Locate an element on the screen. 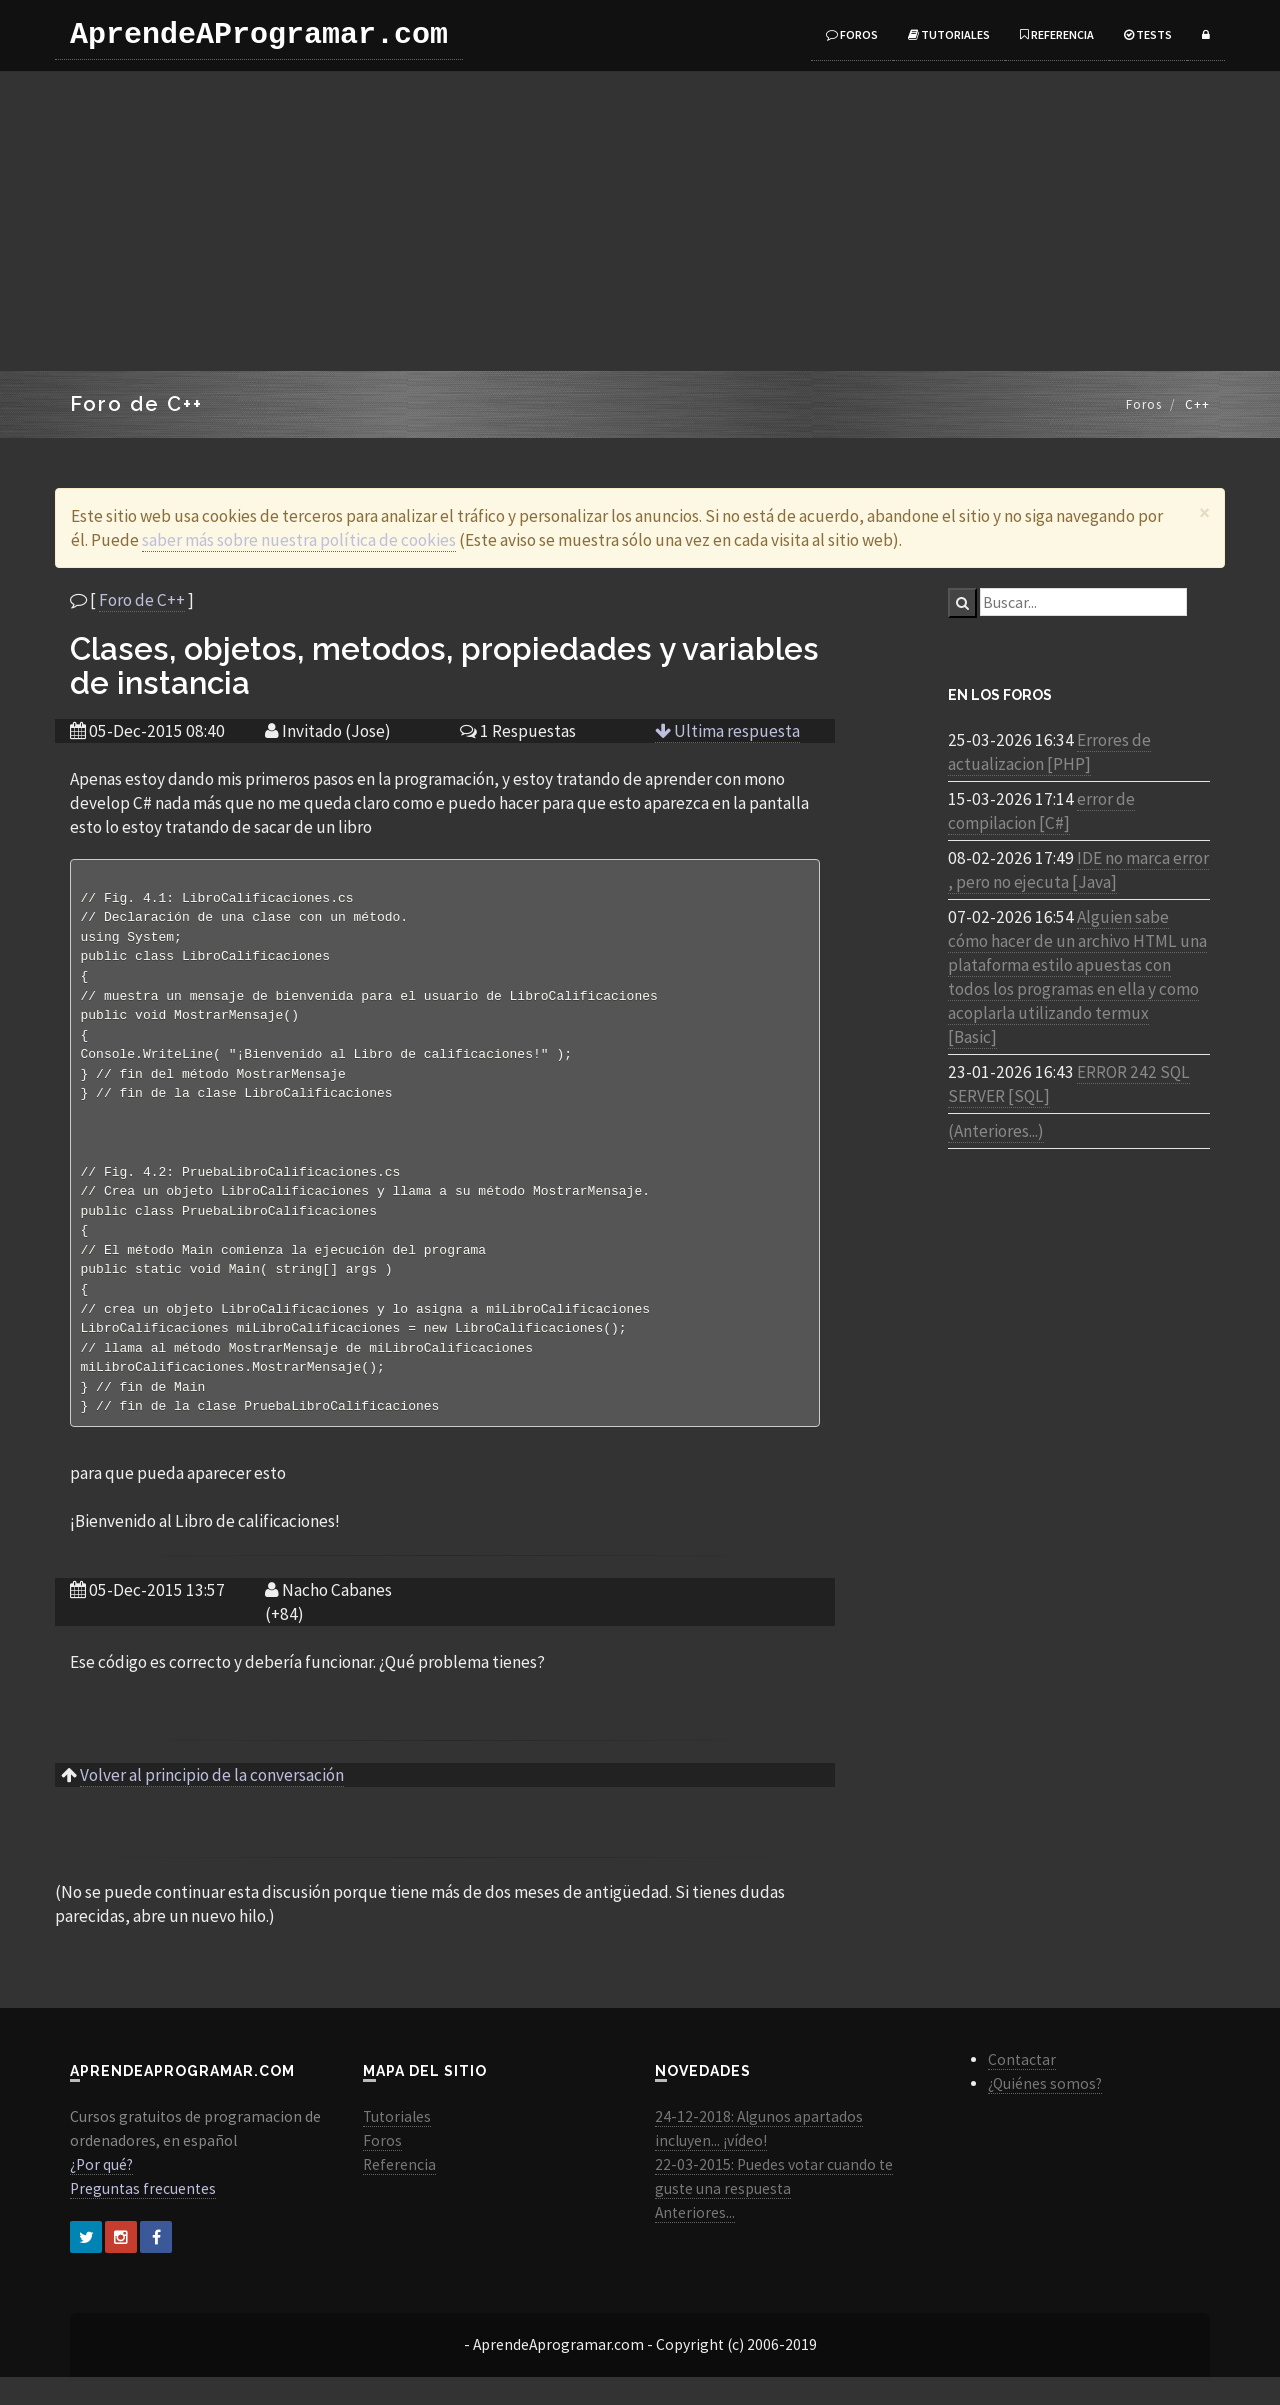  saber más sobre nuestra política de cookies is located at coordinates (299, 540).